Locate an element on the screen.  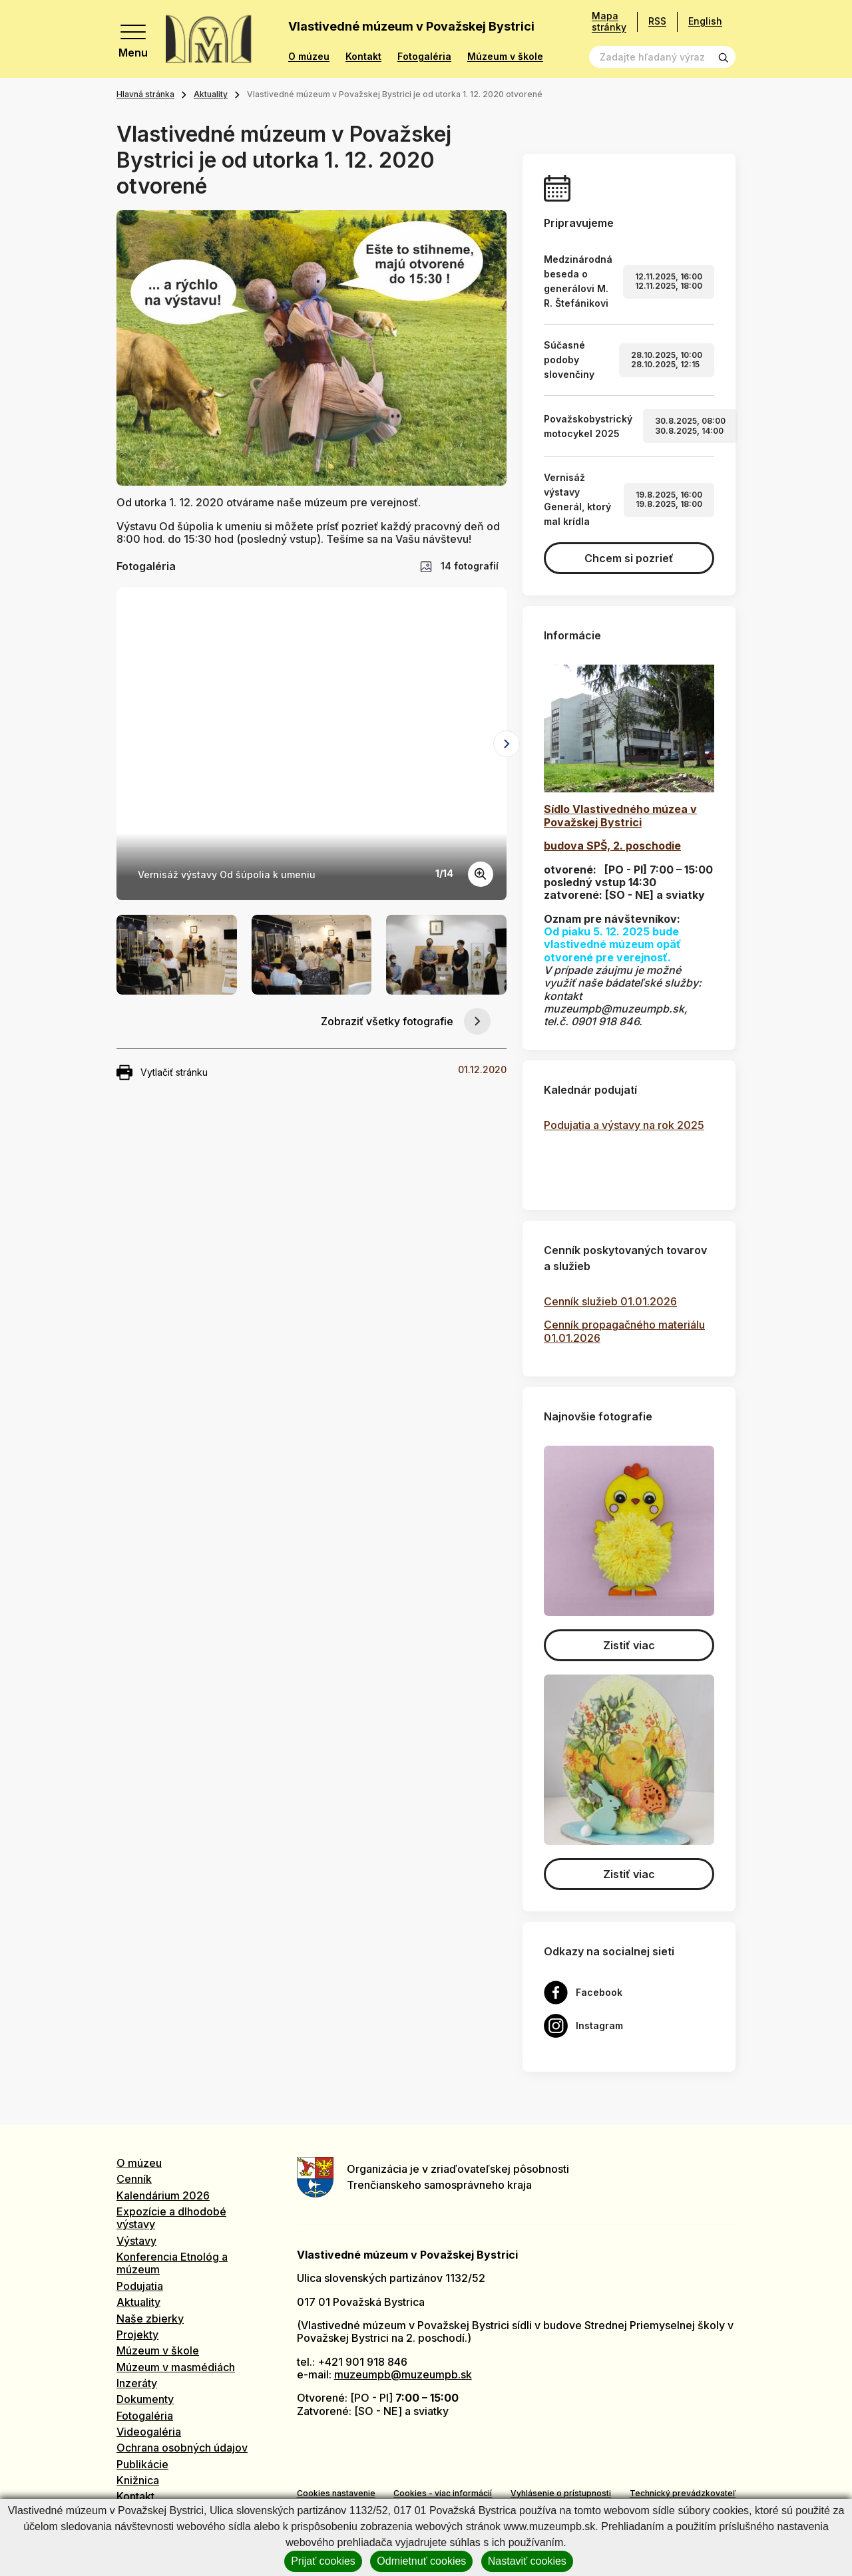
Kontakt is located at coordinates (363, 56).